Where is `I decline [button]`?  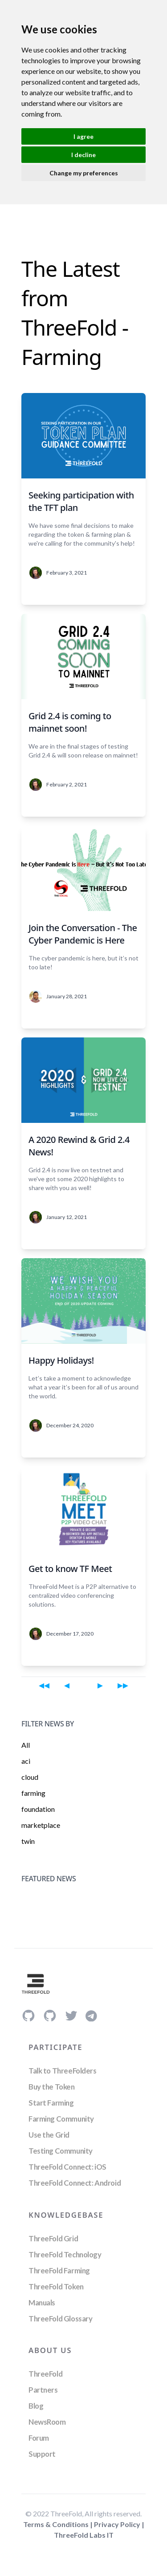 I decline [button] is located at coordinates (83, 154).